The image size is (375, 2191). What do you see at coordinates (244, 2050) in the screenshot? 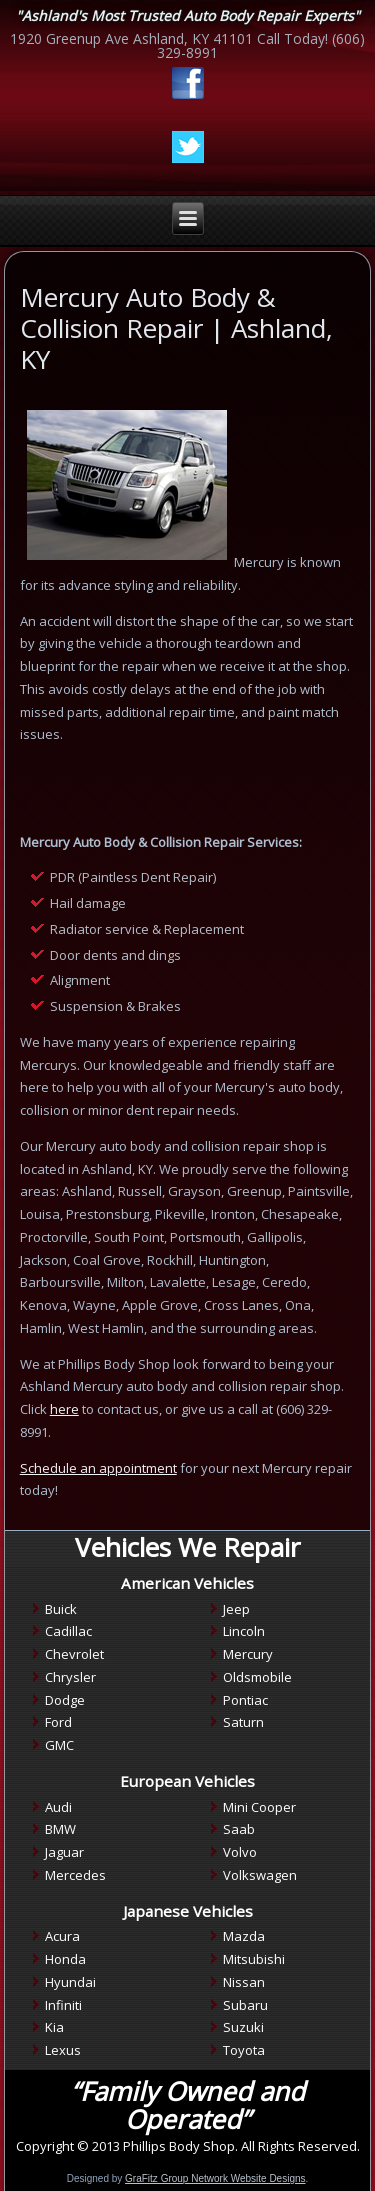
I see `Toyota` at bounding box center [244, 2050].